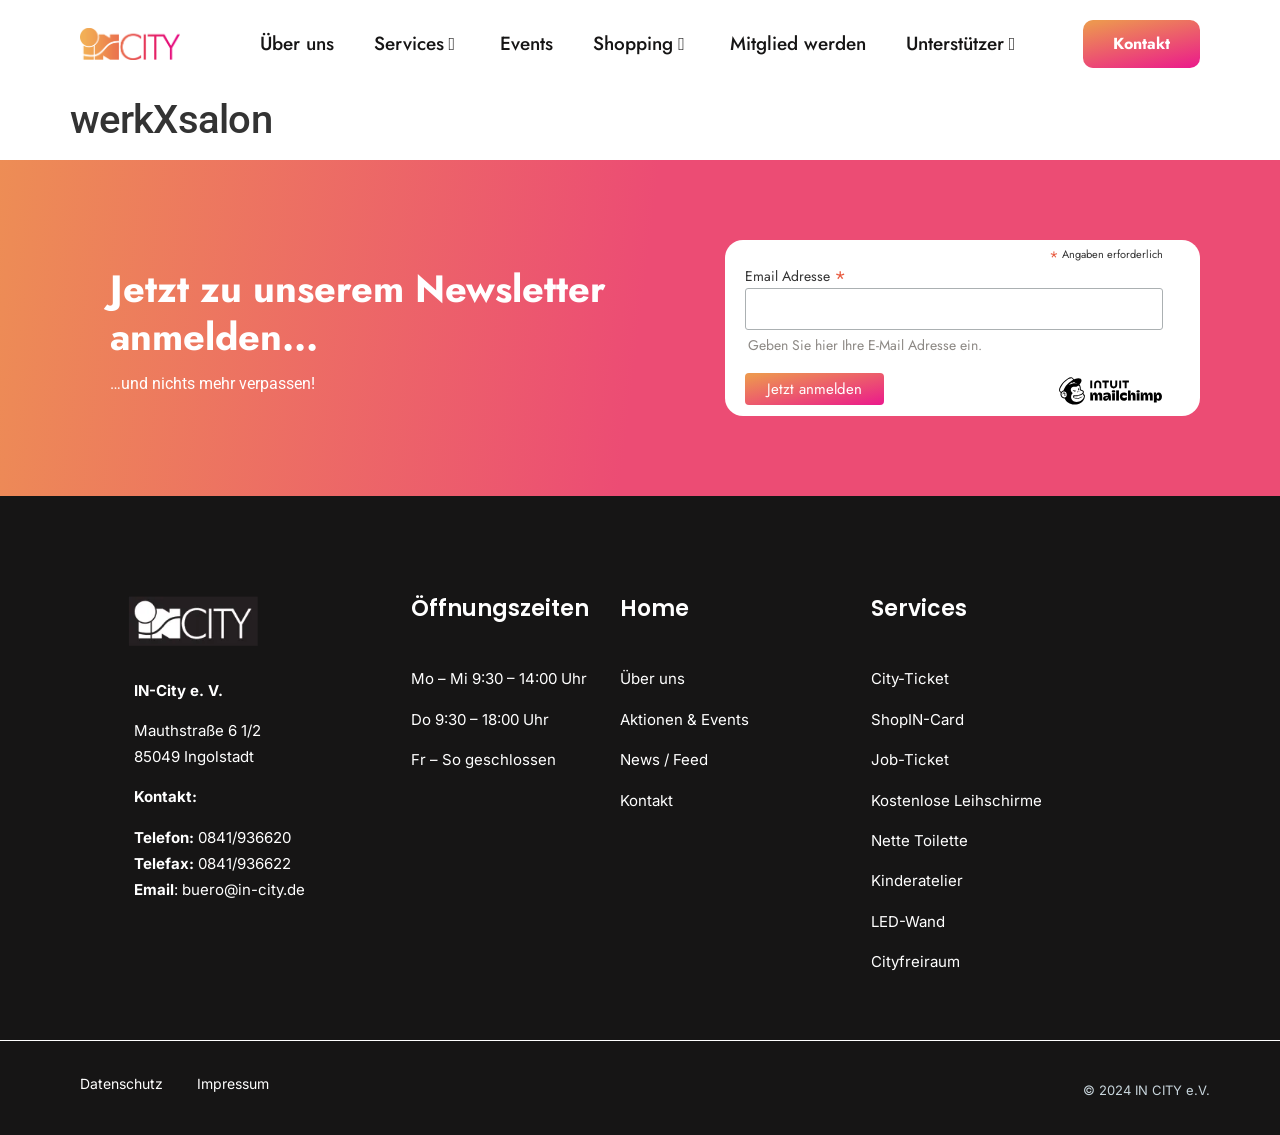  What do you see at coordinates (910, 678) in the screenshot?
I see `City-Ticket` at bounding box center [910, 678].